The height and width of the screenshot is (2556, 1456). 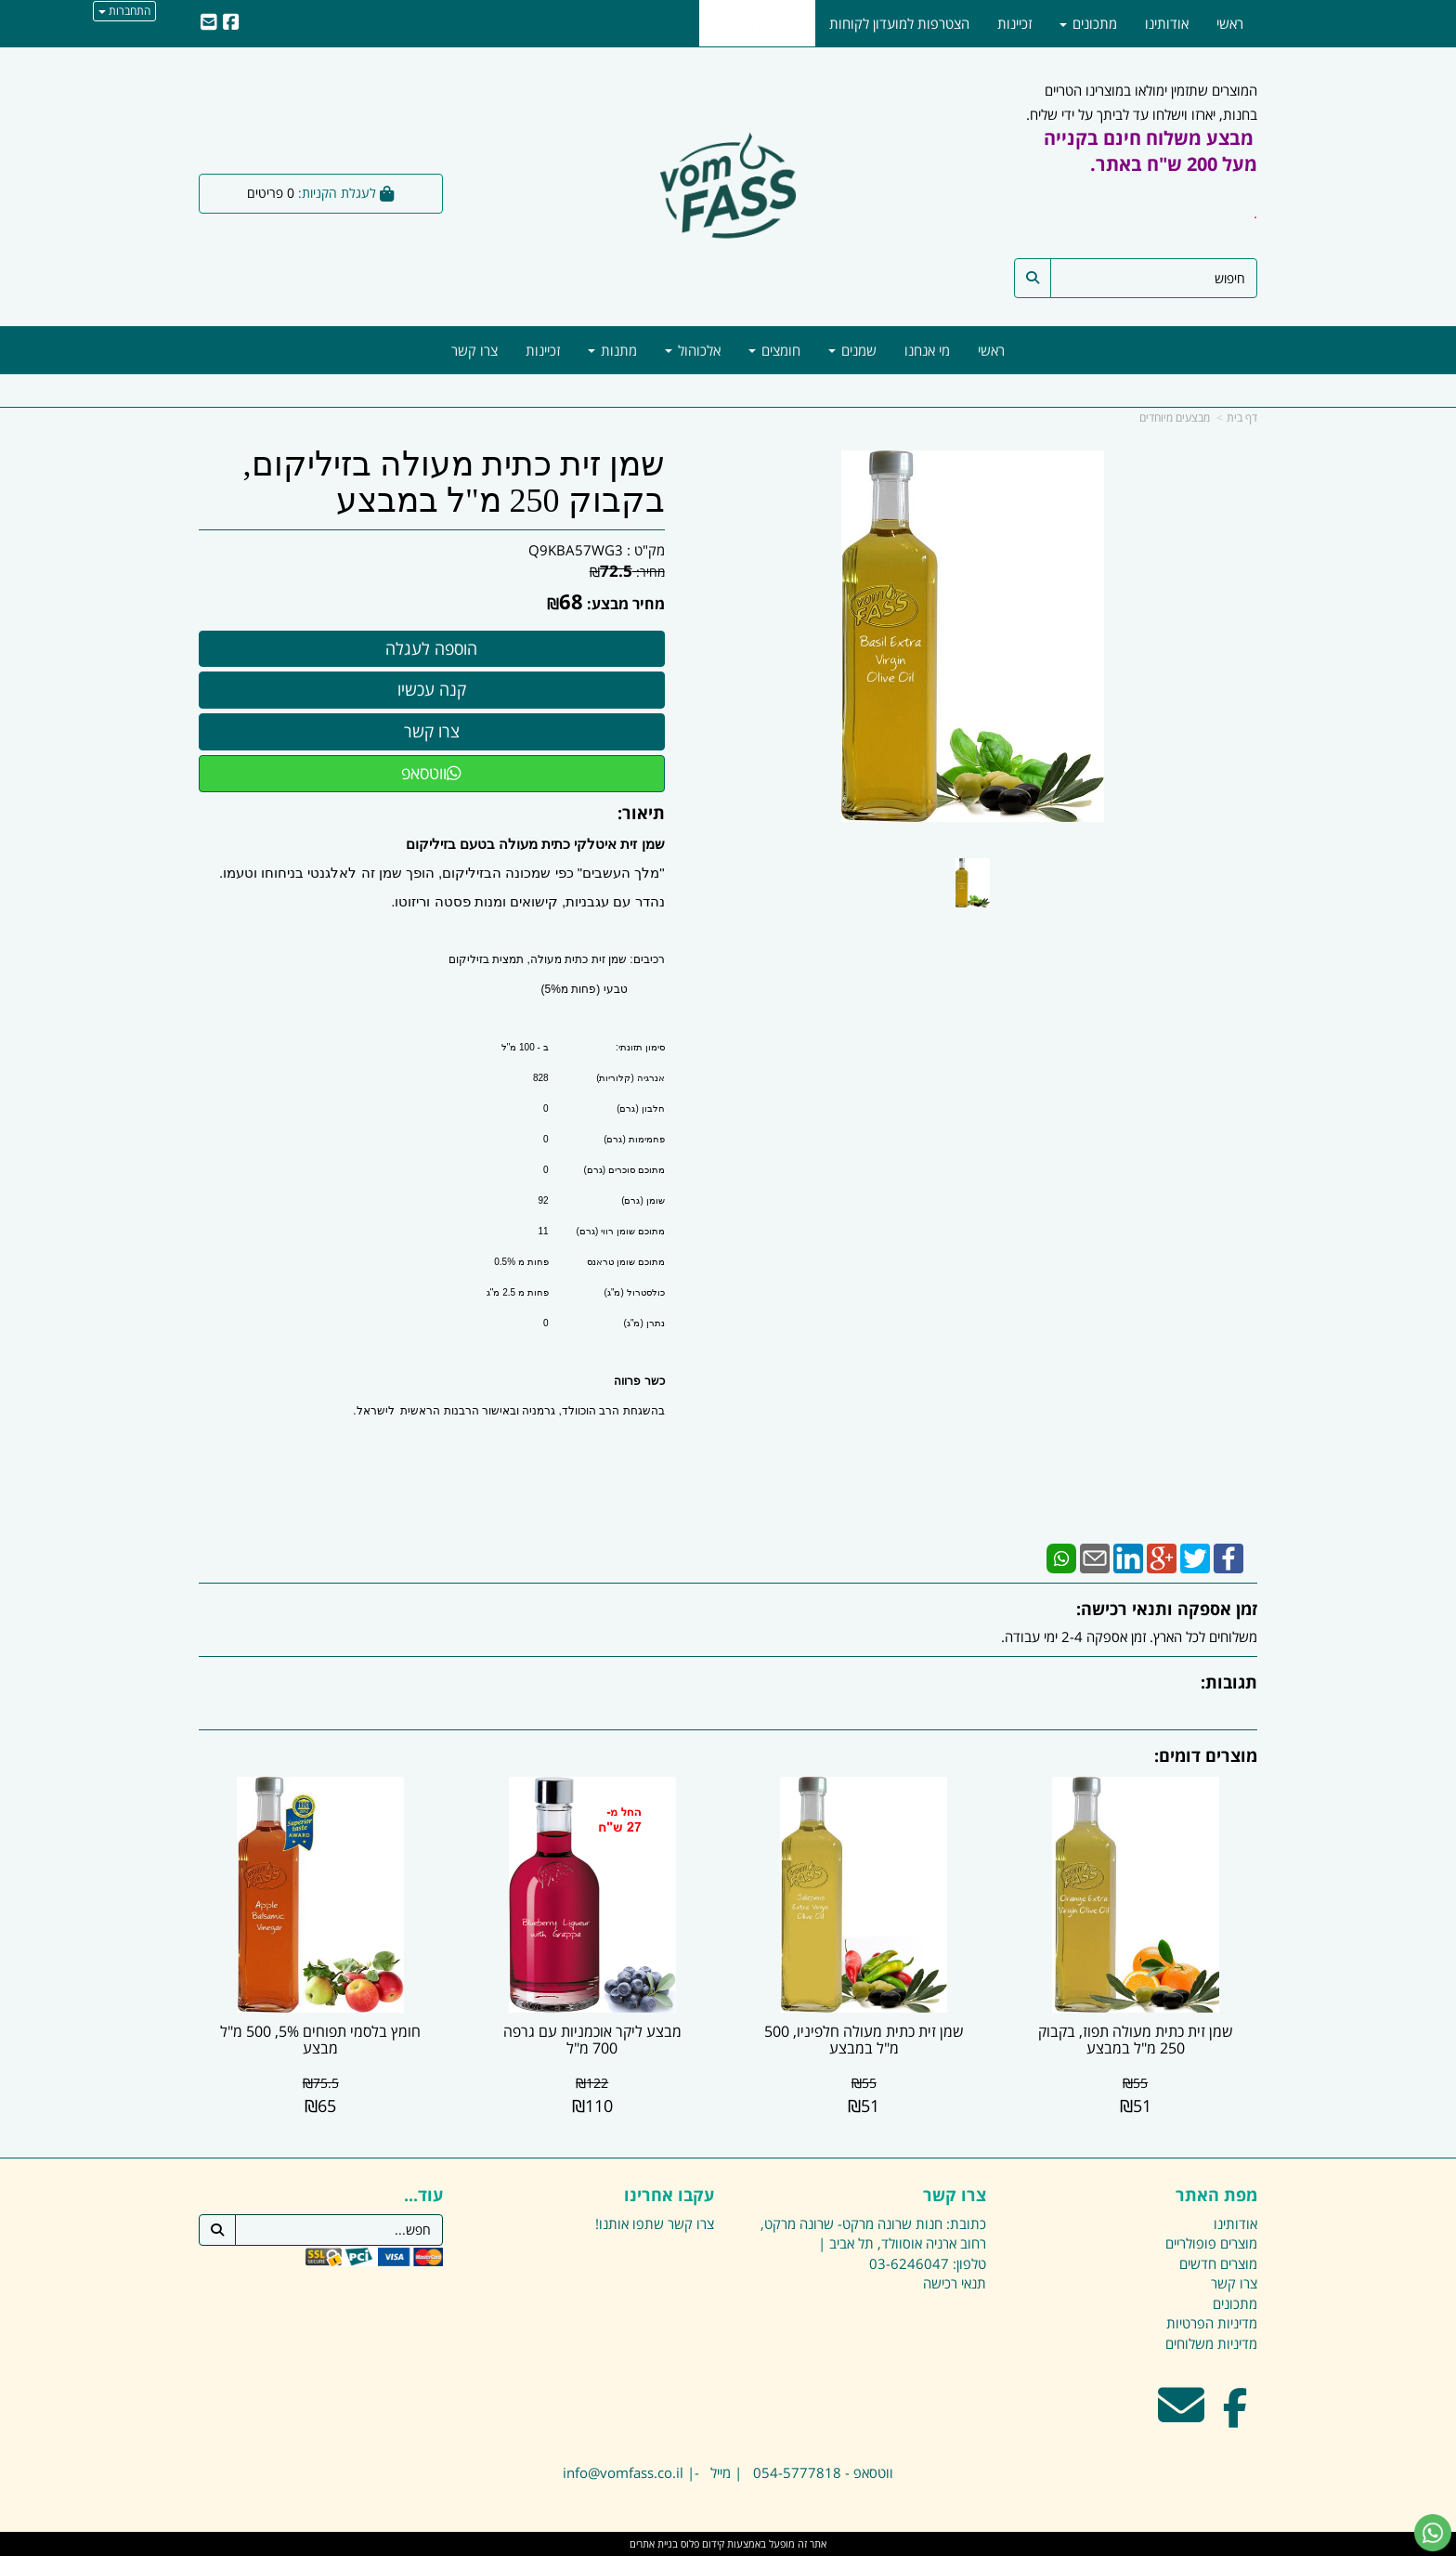 What do you see at coordinates (629, 2223) in the screenshot?
I see `שתפו אותנו!` at bounding box center [629, 2223].